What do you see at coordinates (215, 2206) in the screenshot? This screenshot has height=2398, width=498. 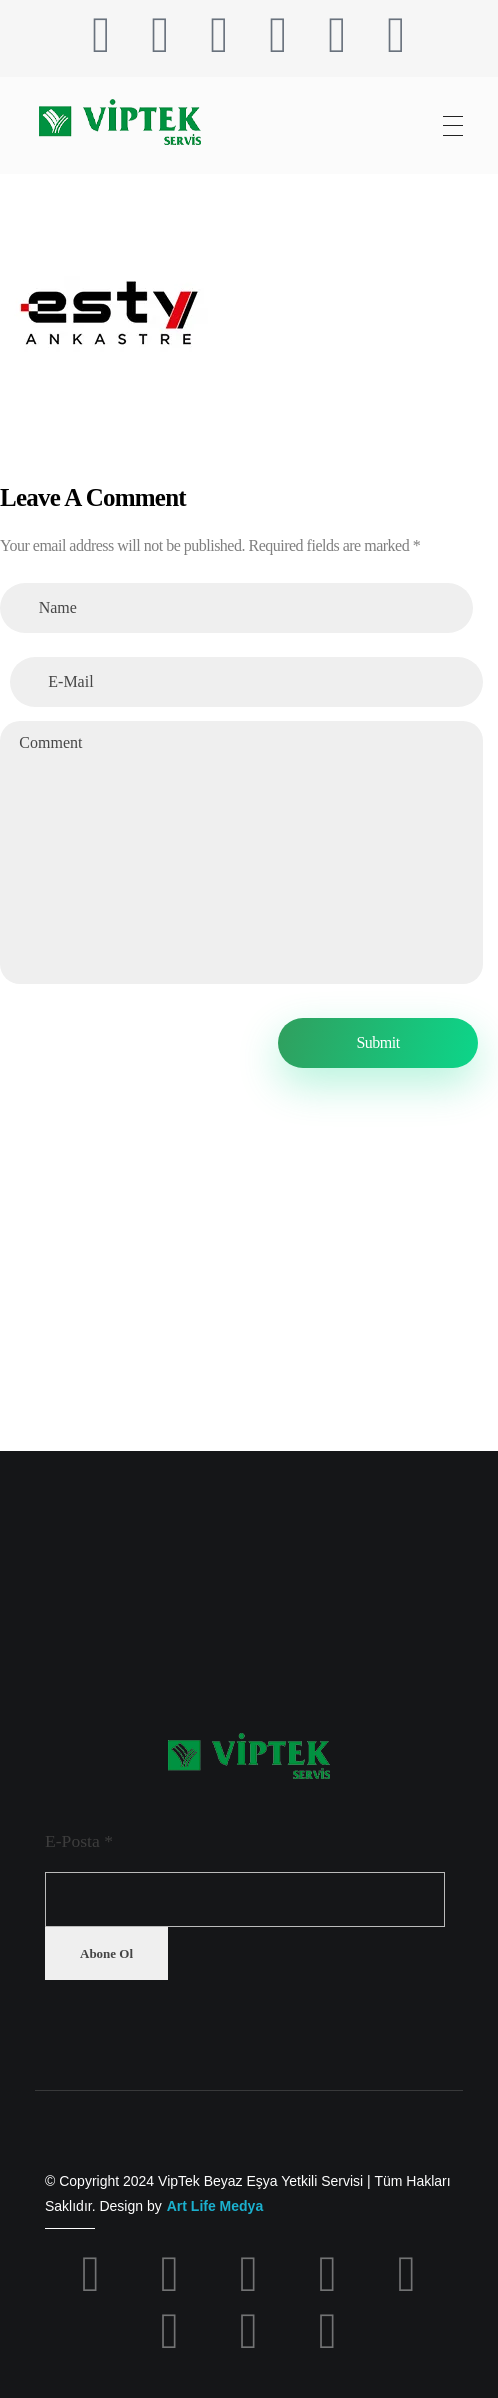 I see `Art Life Medya` at bounding box center [215, 2206].